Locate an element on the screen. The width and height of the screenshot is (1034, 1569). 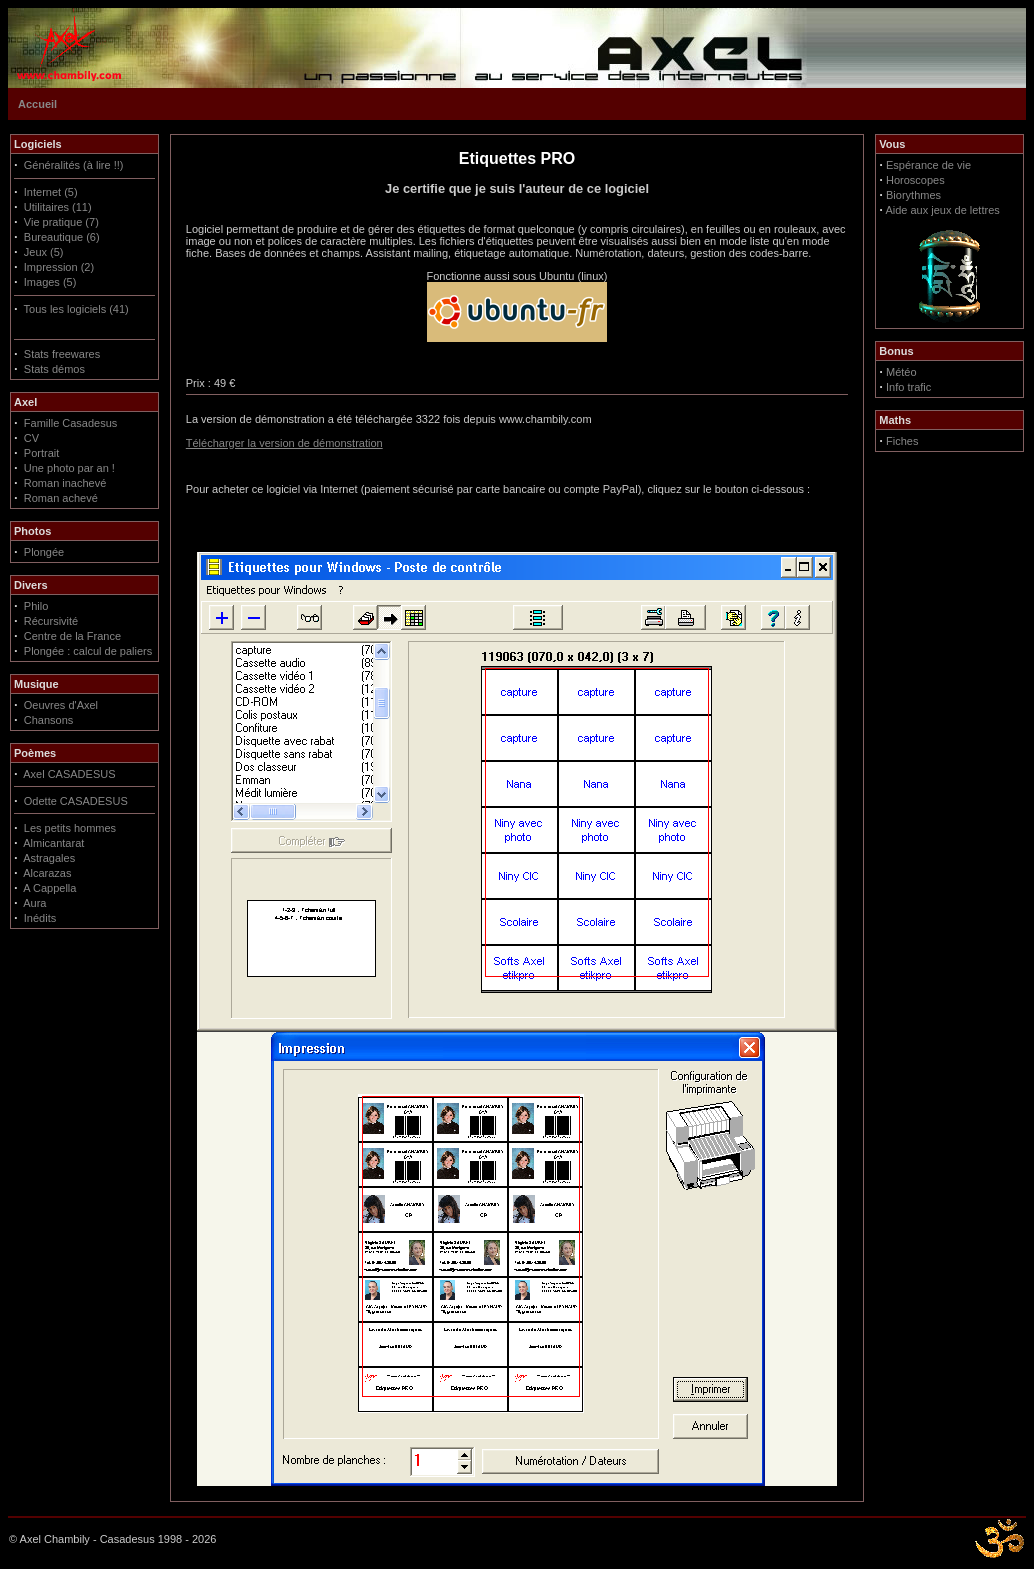
Inédits is located at coordinates (40, 918).